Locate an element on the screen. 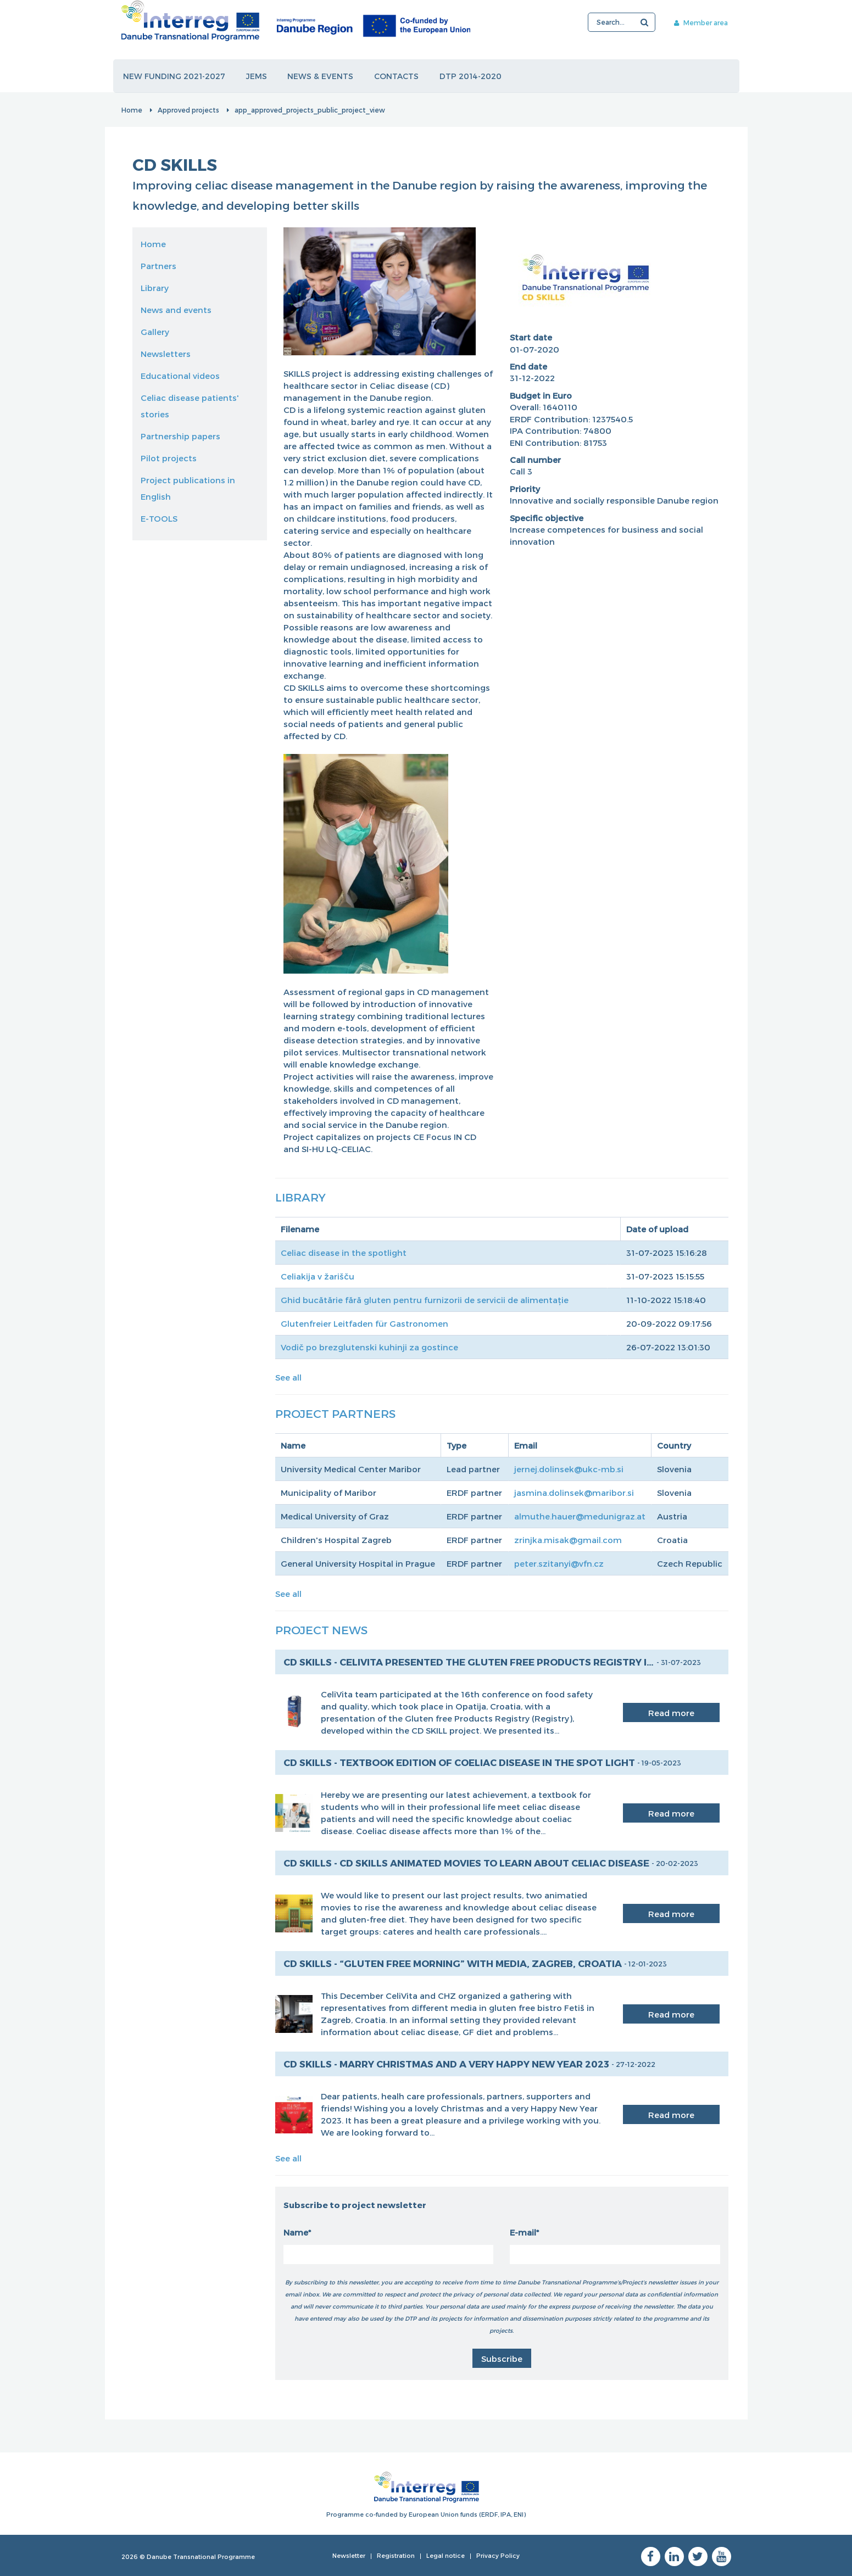 Image resolution: width=852 pixels, height=2576 pixels. app_approved_projects_public_project_view is located at coordinates (310, 110).